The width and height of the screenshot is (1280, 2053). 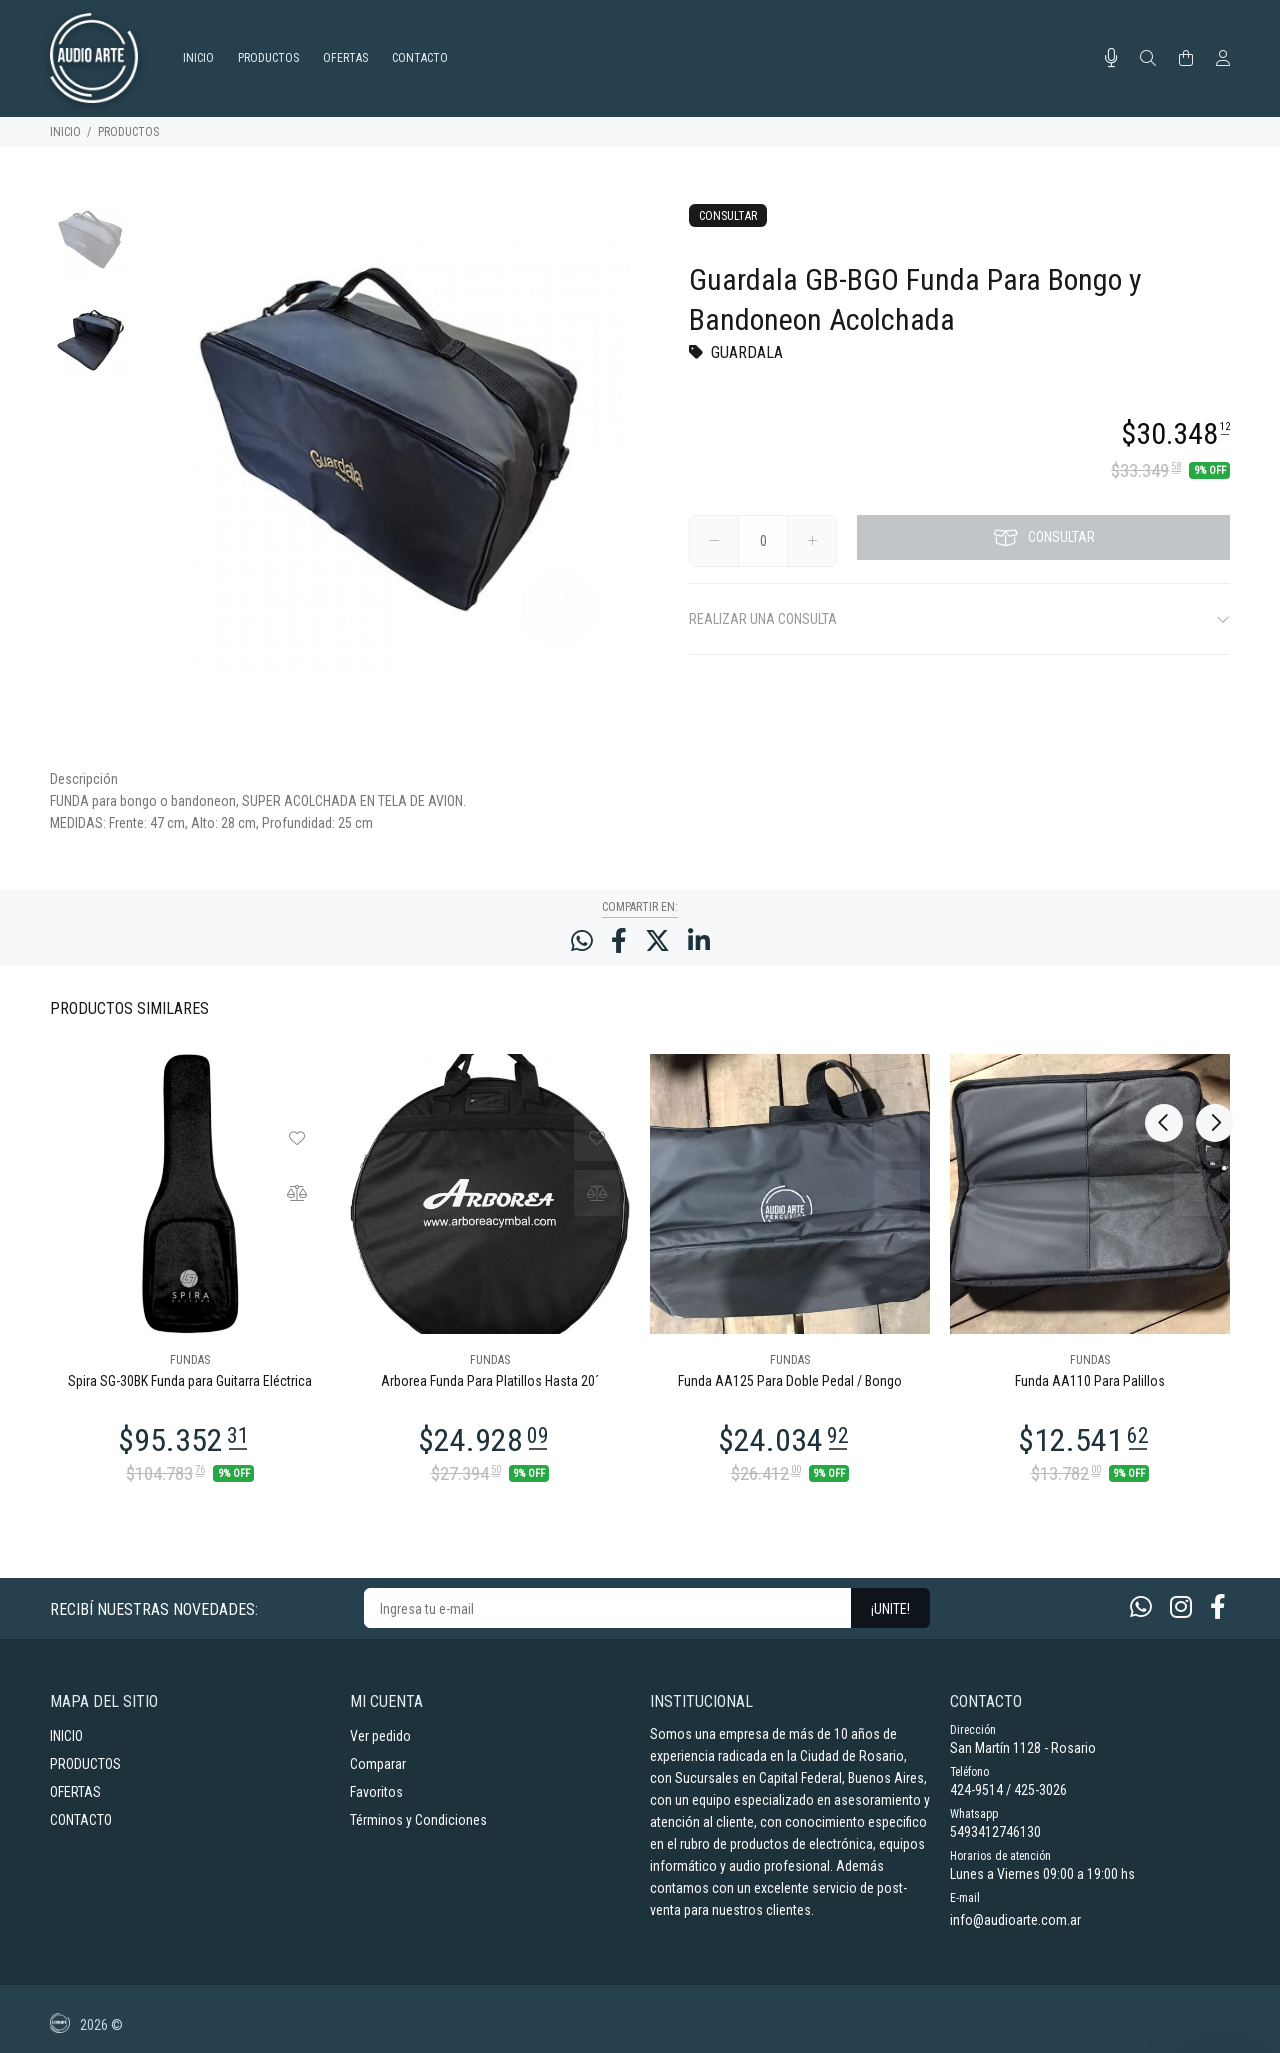 I want to click on Funda AA125 Para Doble Pedal / Bongo, so click(x=790, y=1381).